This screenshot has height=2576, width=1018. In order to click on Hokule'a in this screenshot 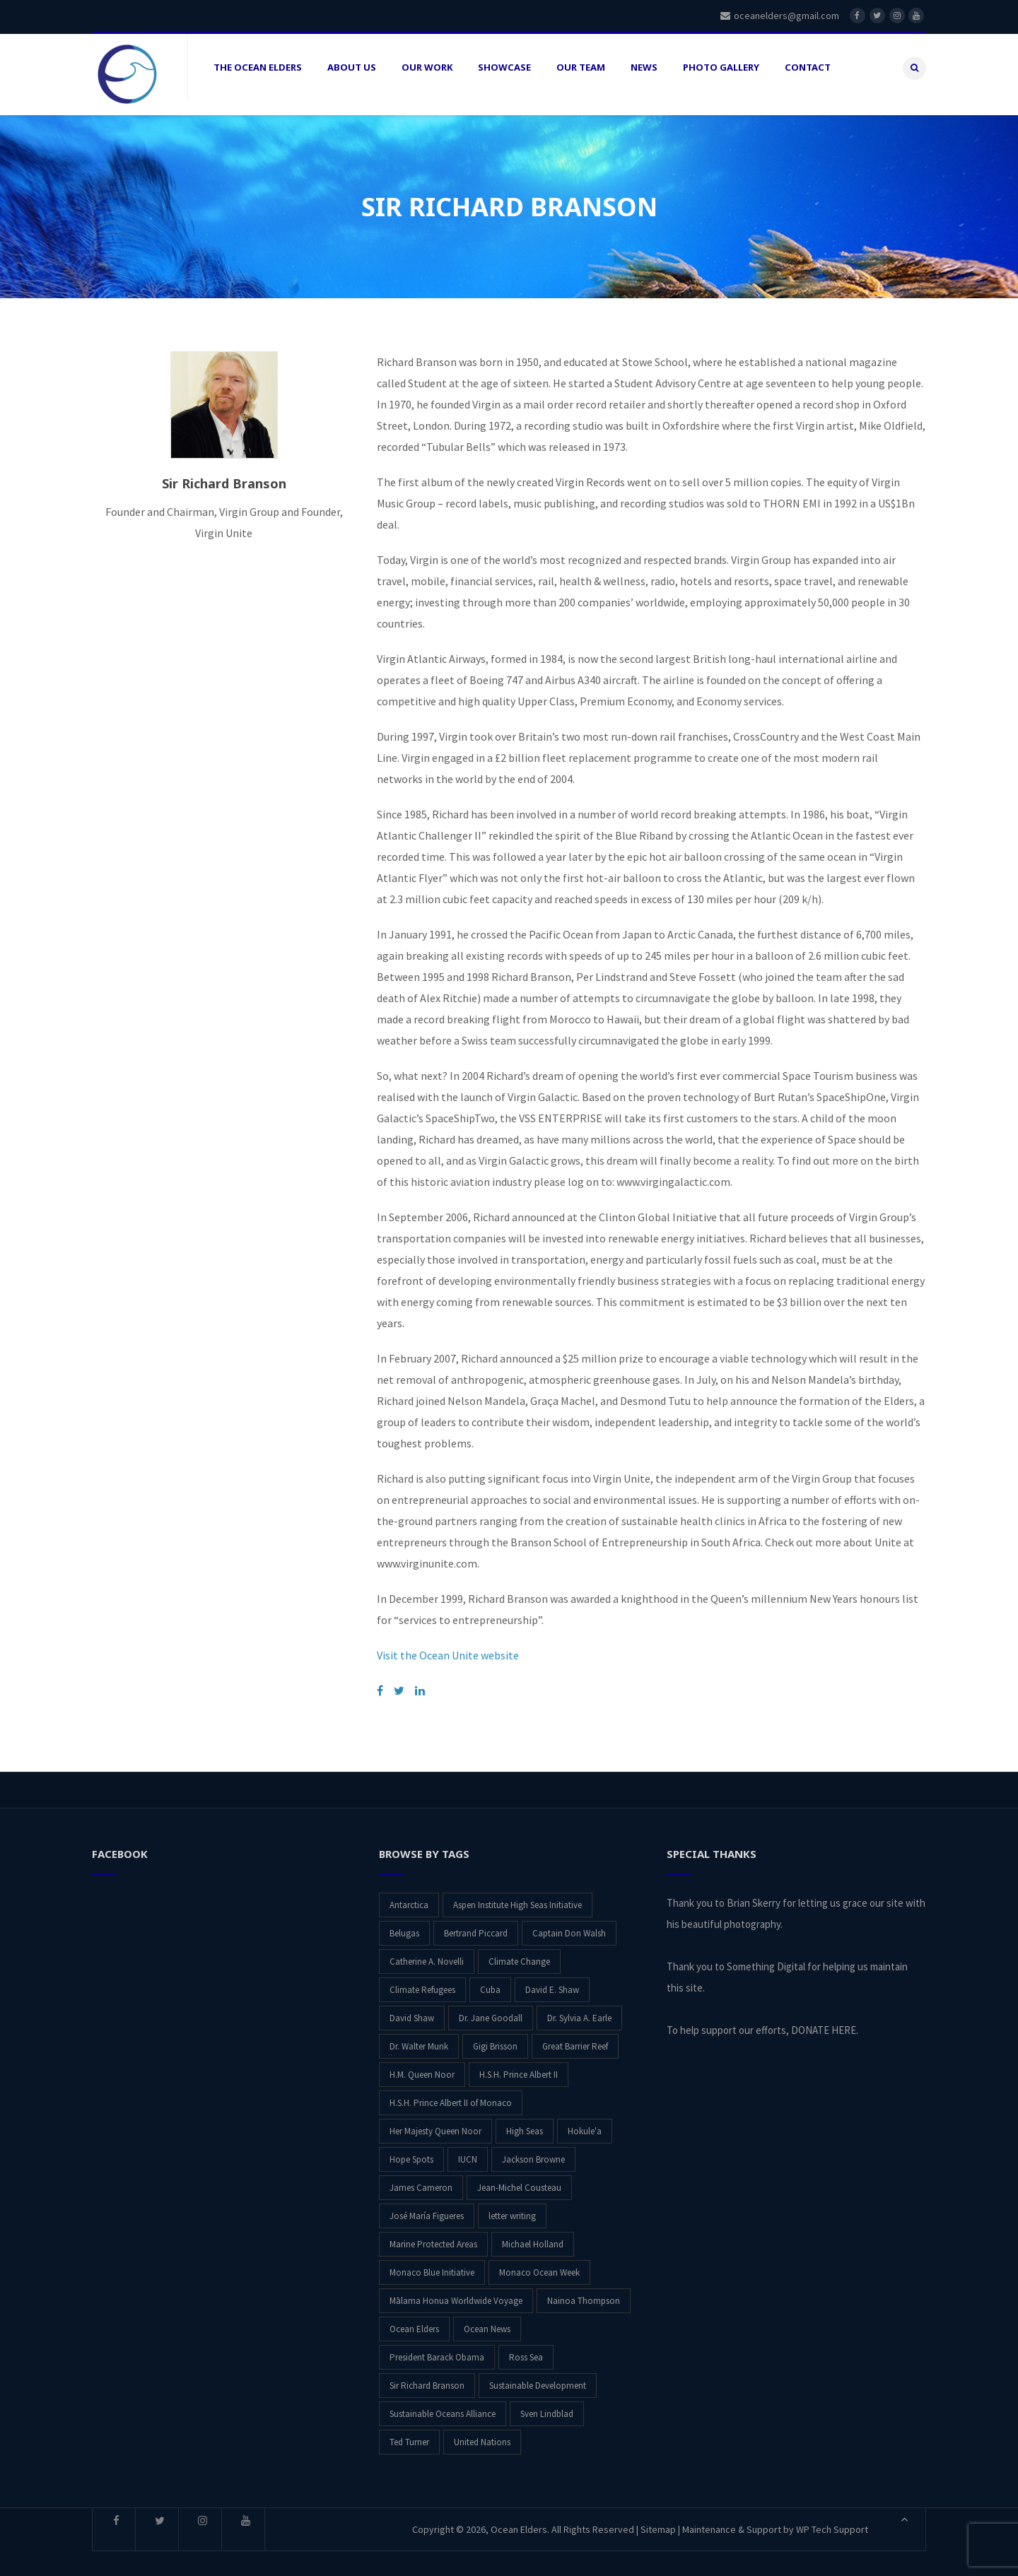, I will do `click(585, 2121)`.